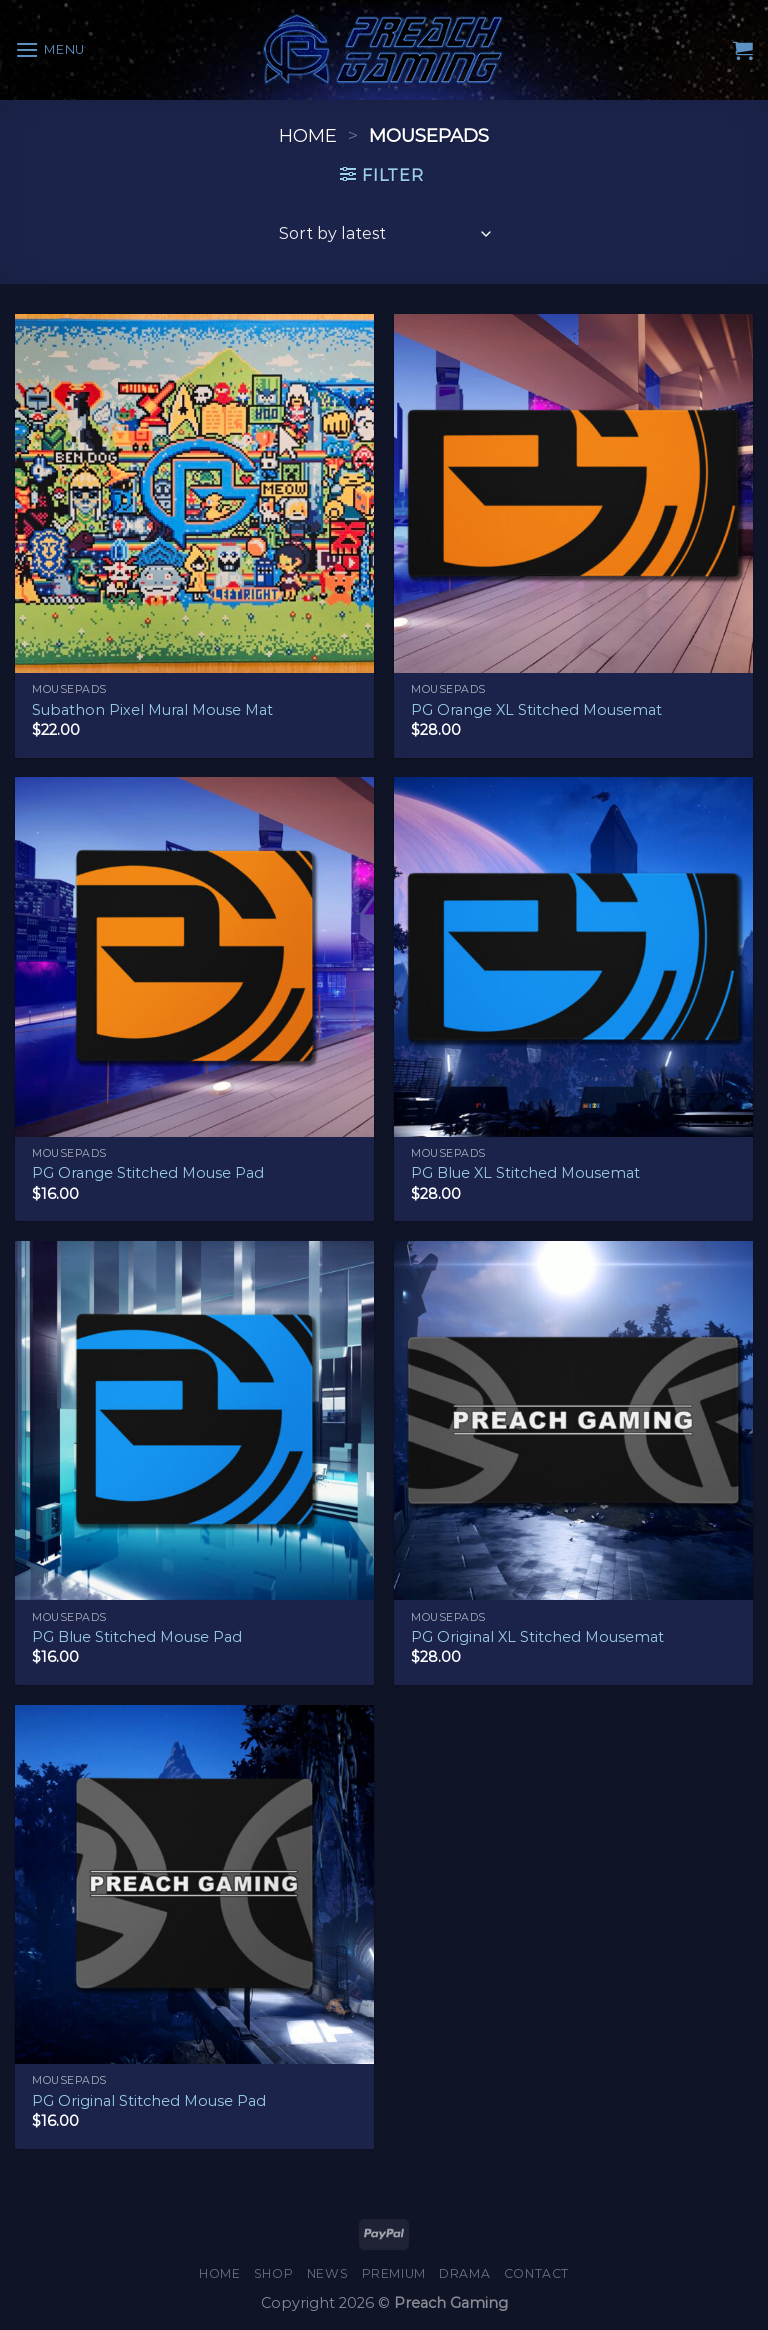 This screenshot has height=2330, width=768. Describe the element at coordinates (525, 1173) in the screenshot. I see `PG Blue XL Stitched Mousemat` at that location.